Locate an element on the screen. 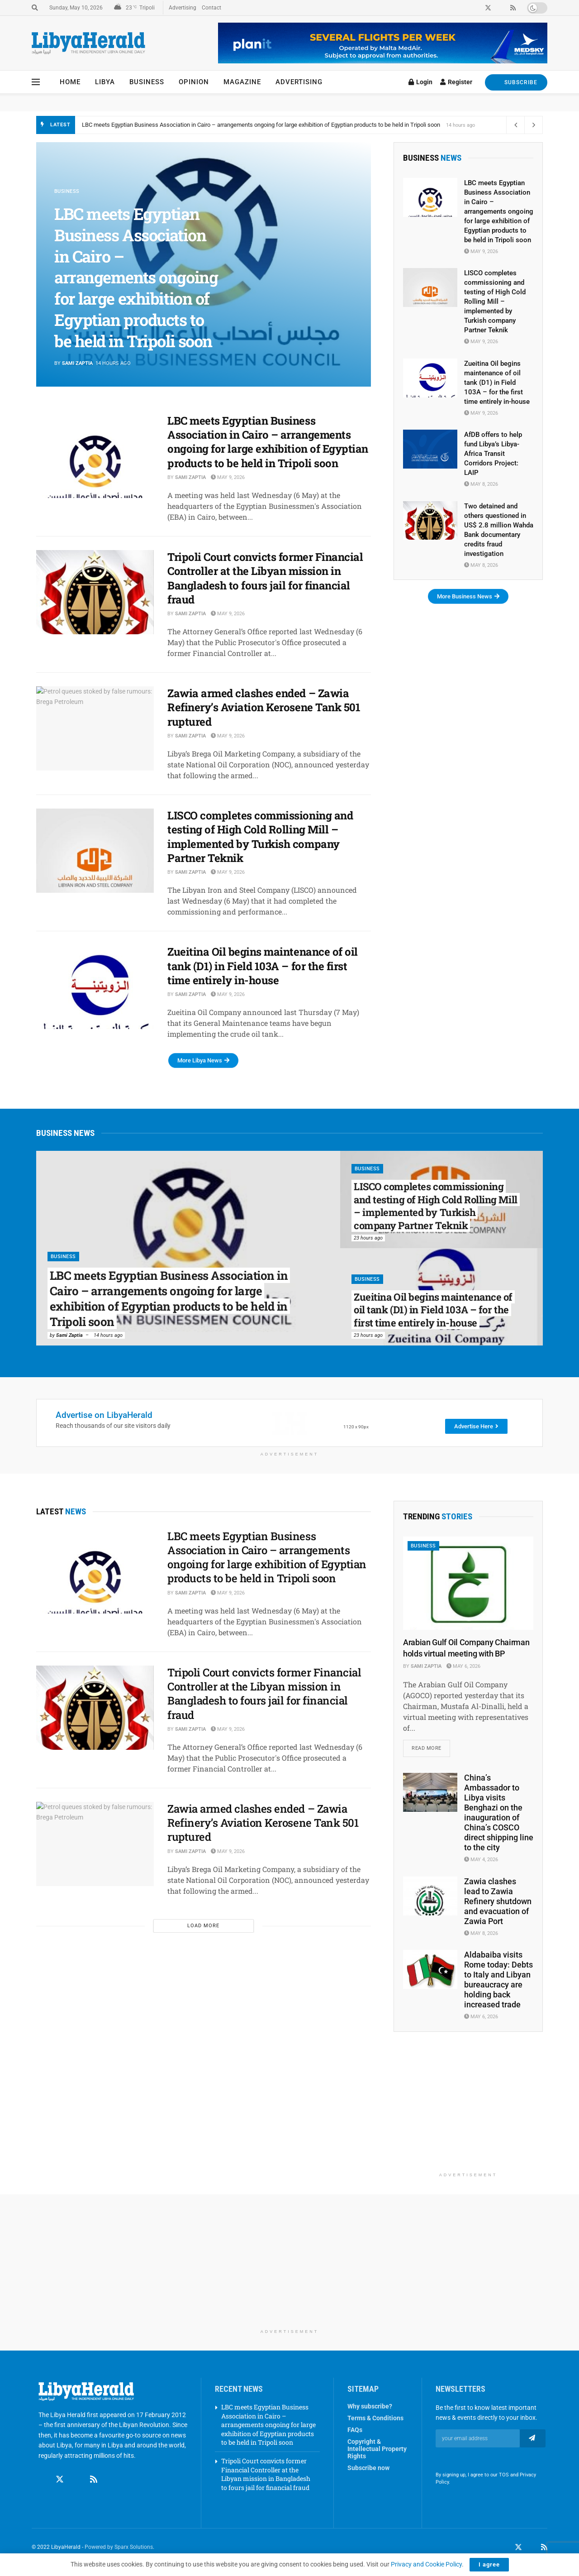  Subscribe now is located at coordinates (368, 2467).